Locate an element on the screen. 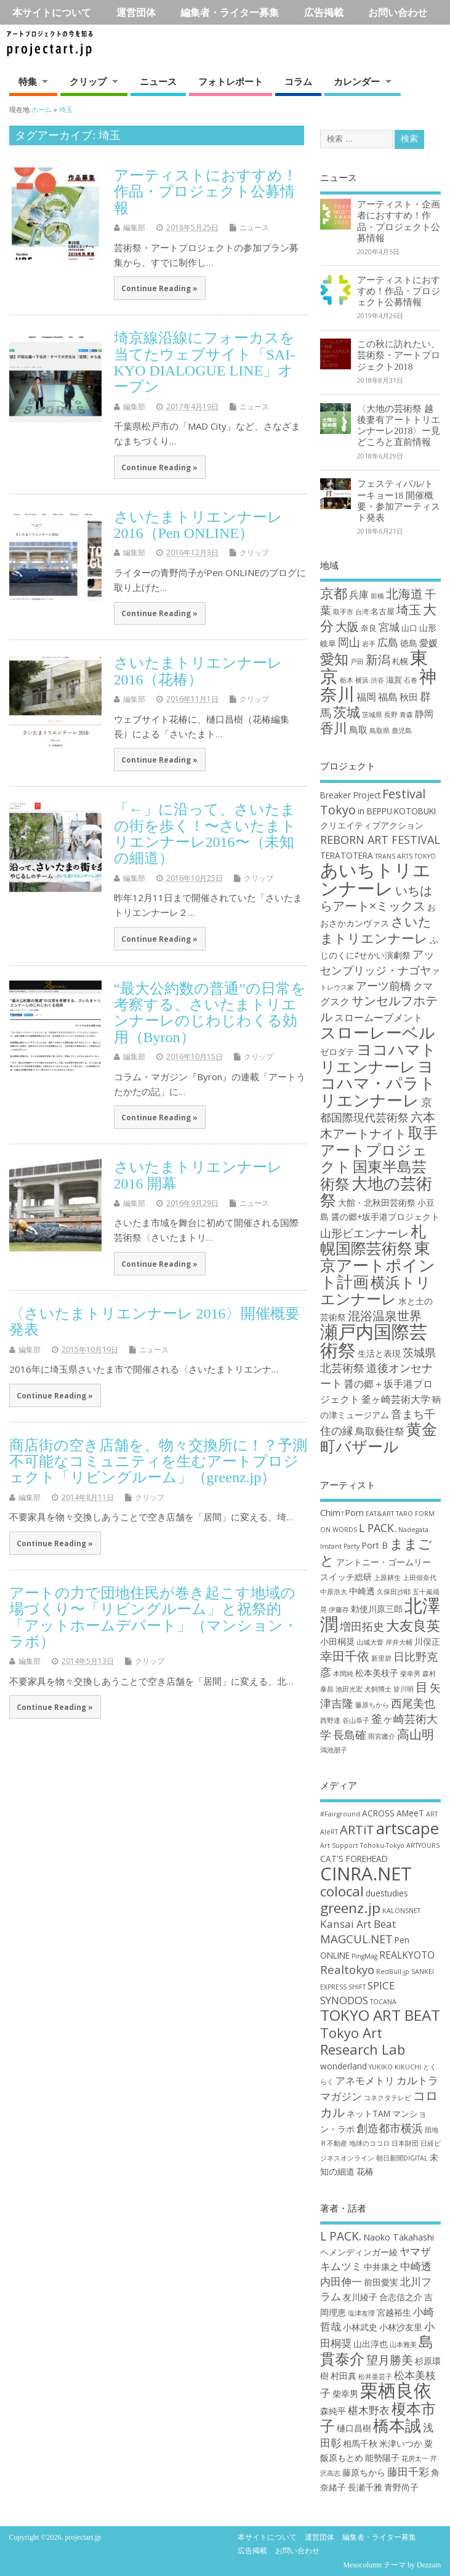 This screenshot has width=450, height=2576. #Fairground [#Fairground (1個の項目)] is located at coordinates (340, 1814).